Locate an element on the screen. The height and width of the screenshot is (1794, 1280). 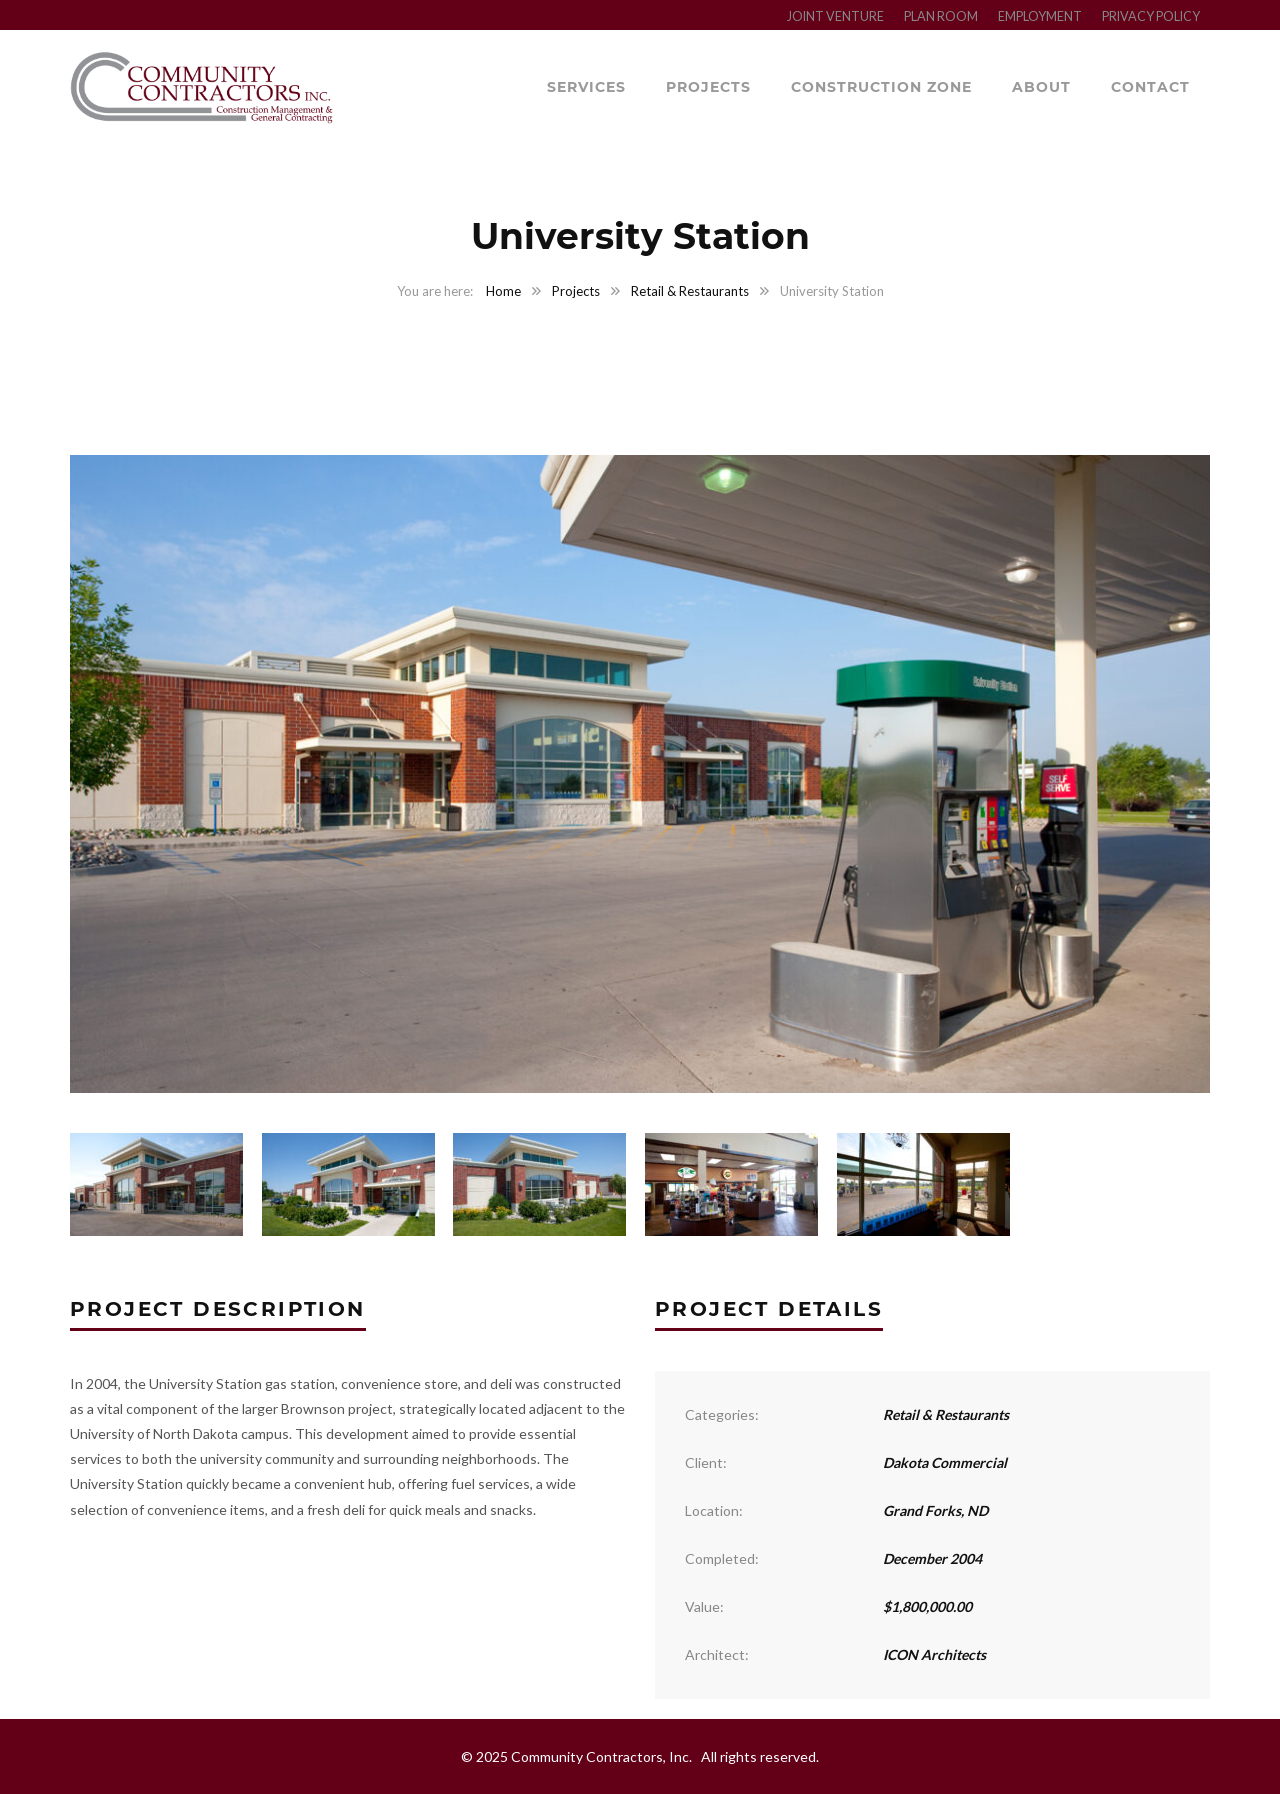
PLAN ROOM is located at coordinates (941, 16).